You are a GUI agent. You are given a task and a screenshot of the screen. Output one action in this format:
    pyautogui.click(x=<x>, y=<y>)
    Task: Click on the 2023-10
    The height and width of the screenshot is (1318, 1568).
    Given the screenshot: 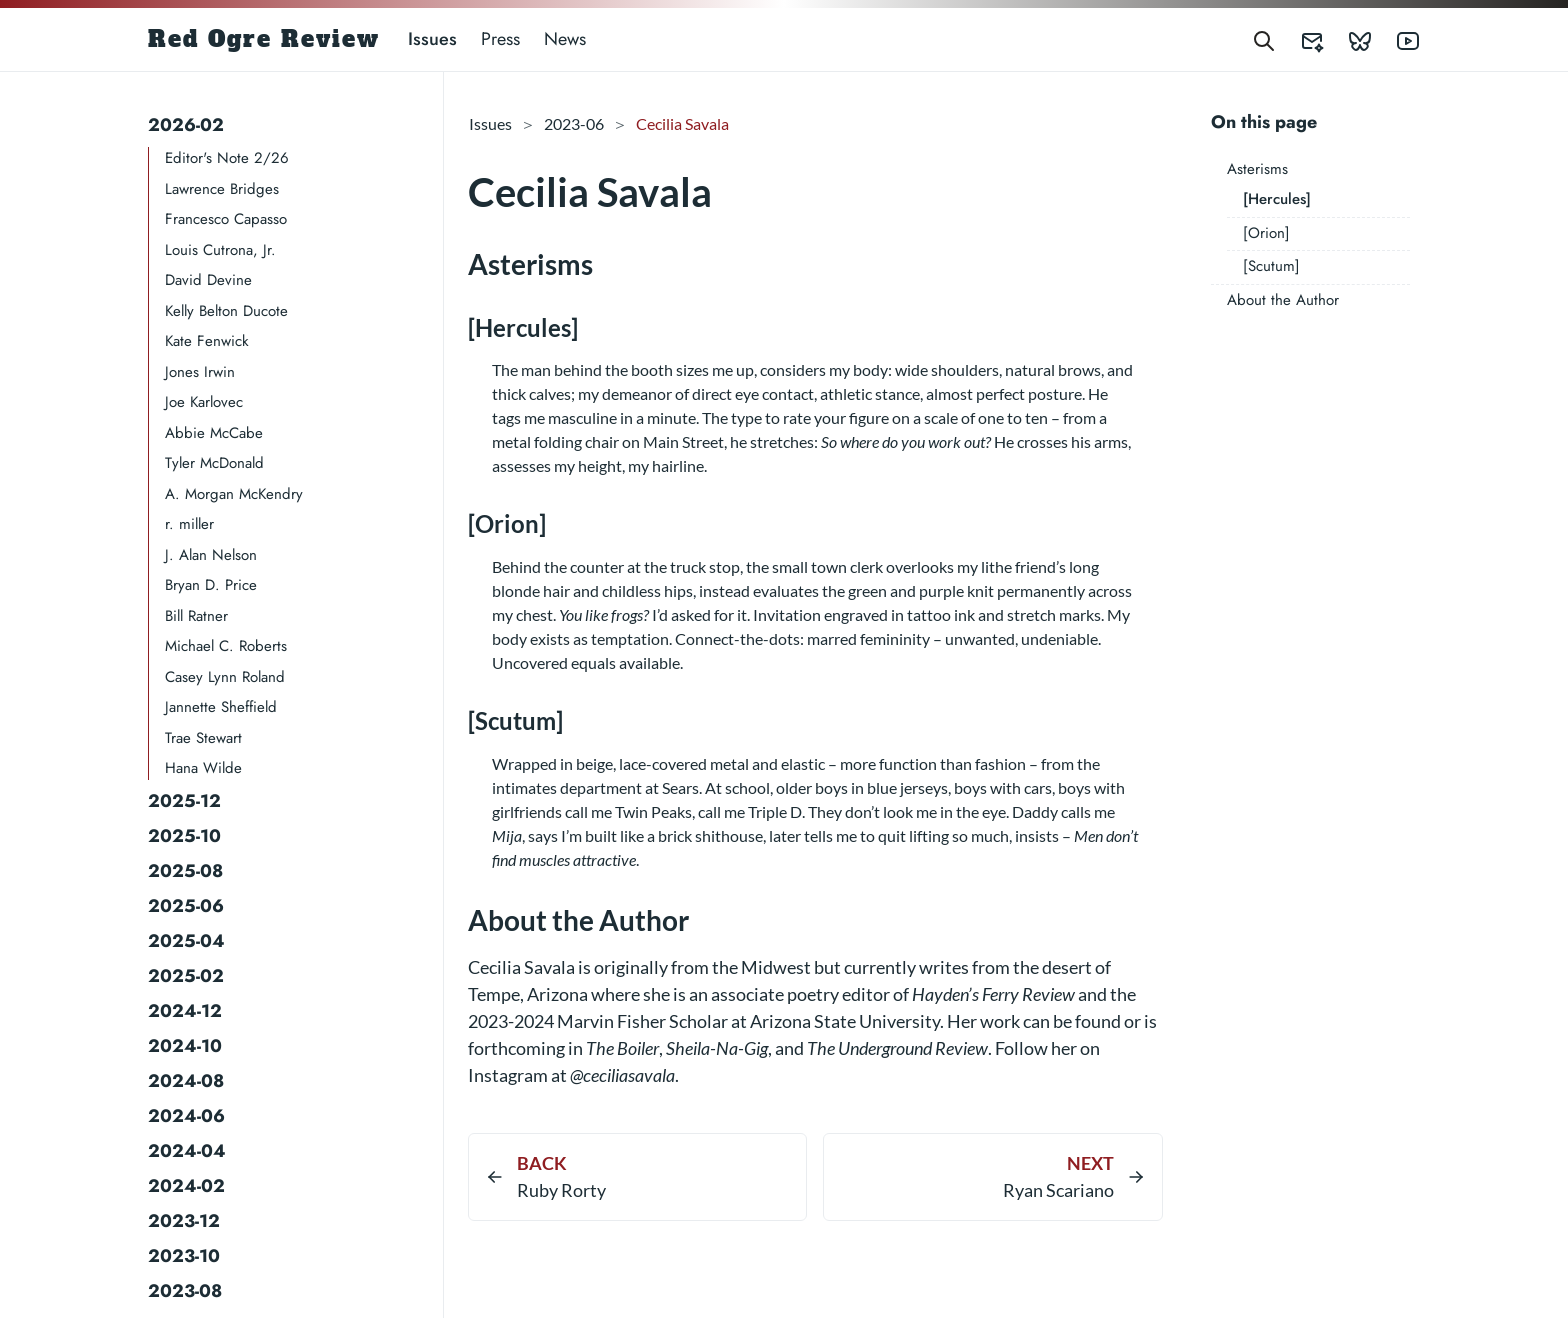 What is the action you would take?
    pyautogui.click(x=184, y=1256)
    